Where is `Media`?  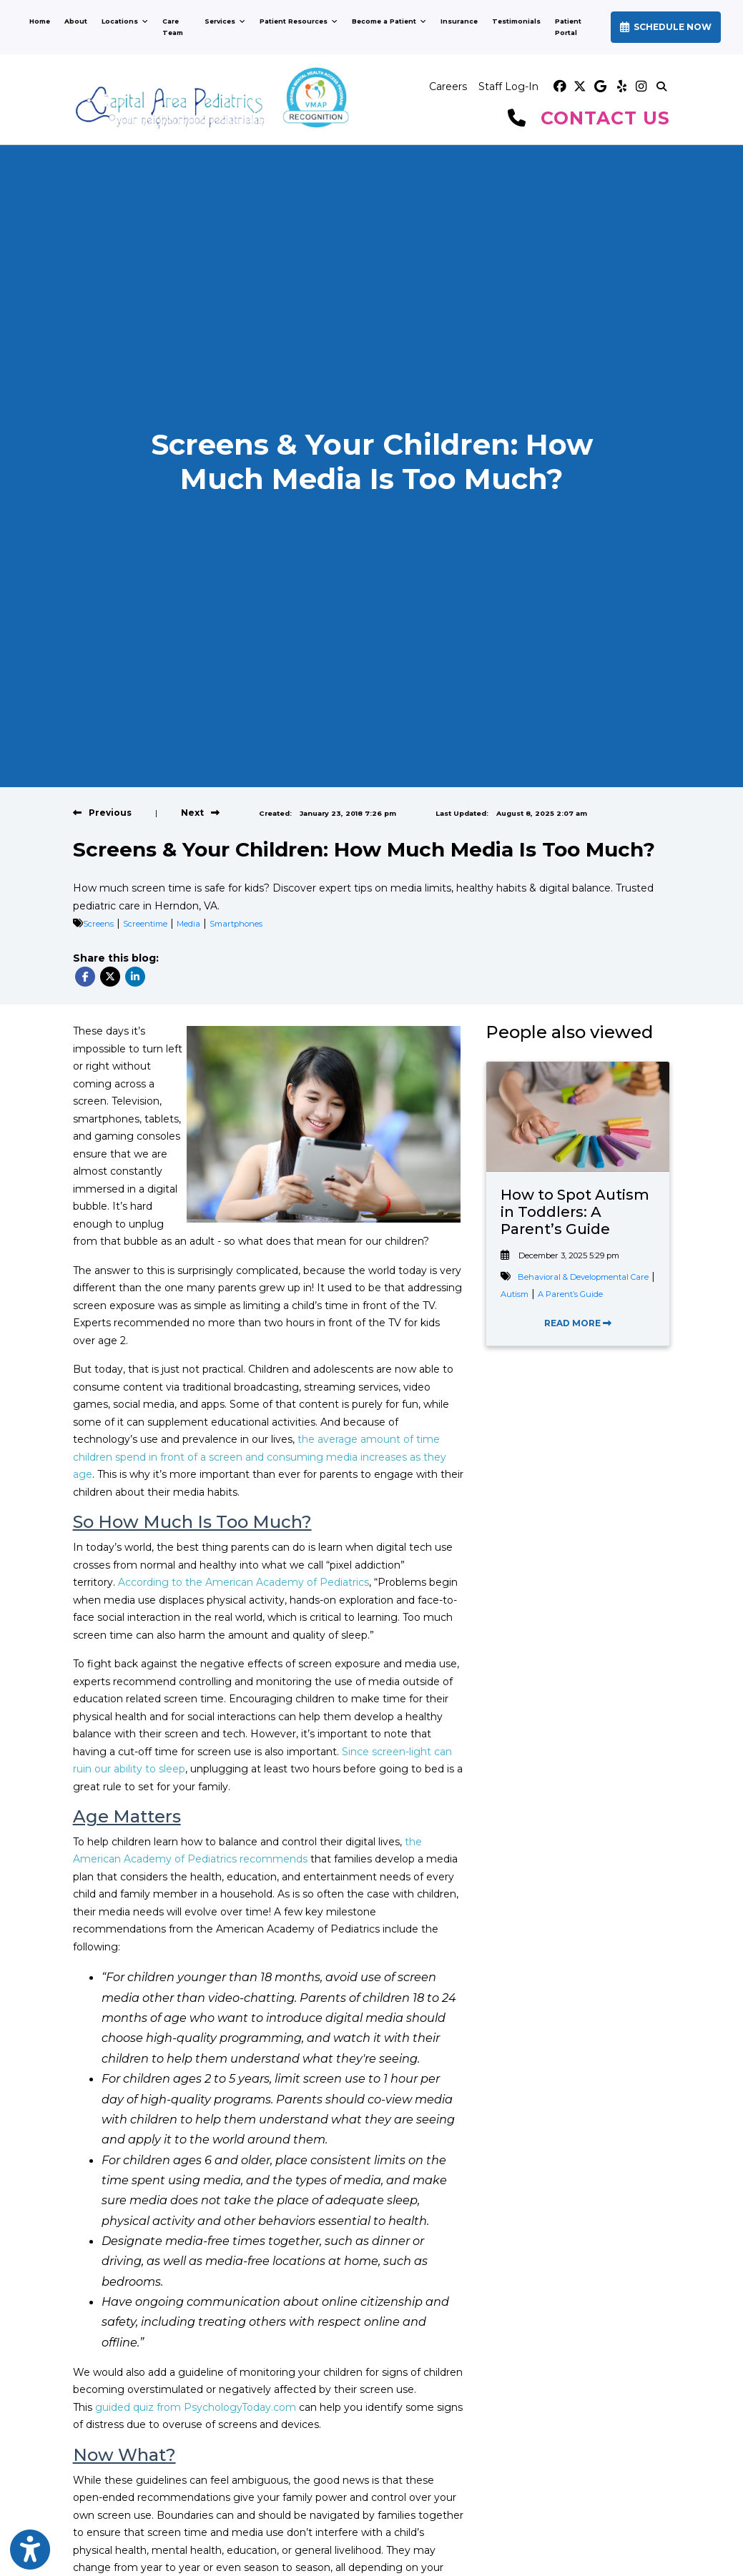 Media is located at coordinates (188, 924).